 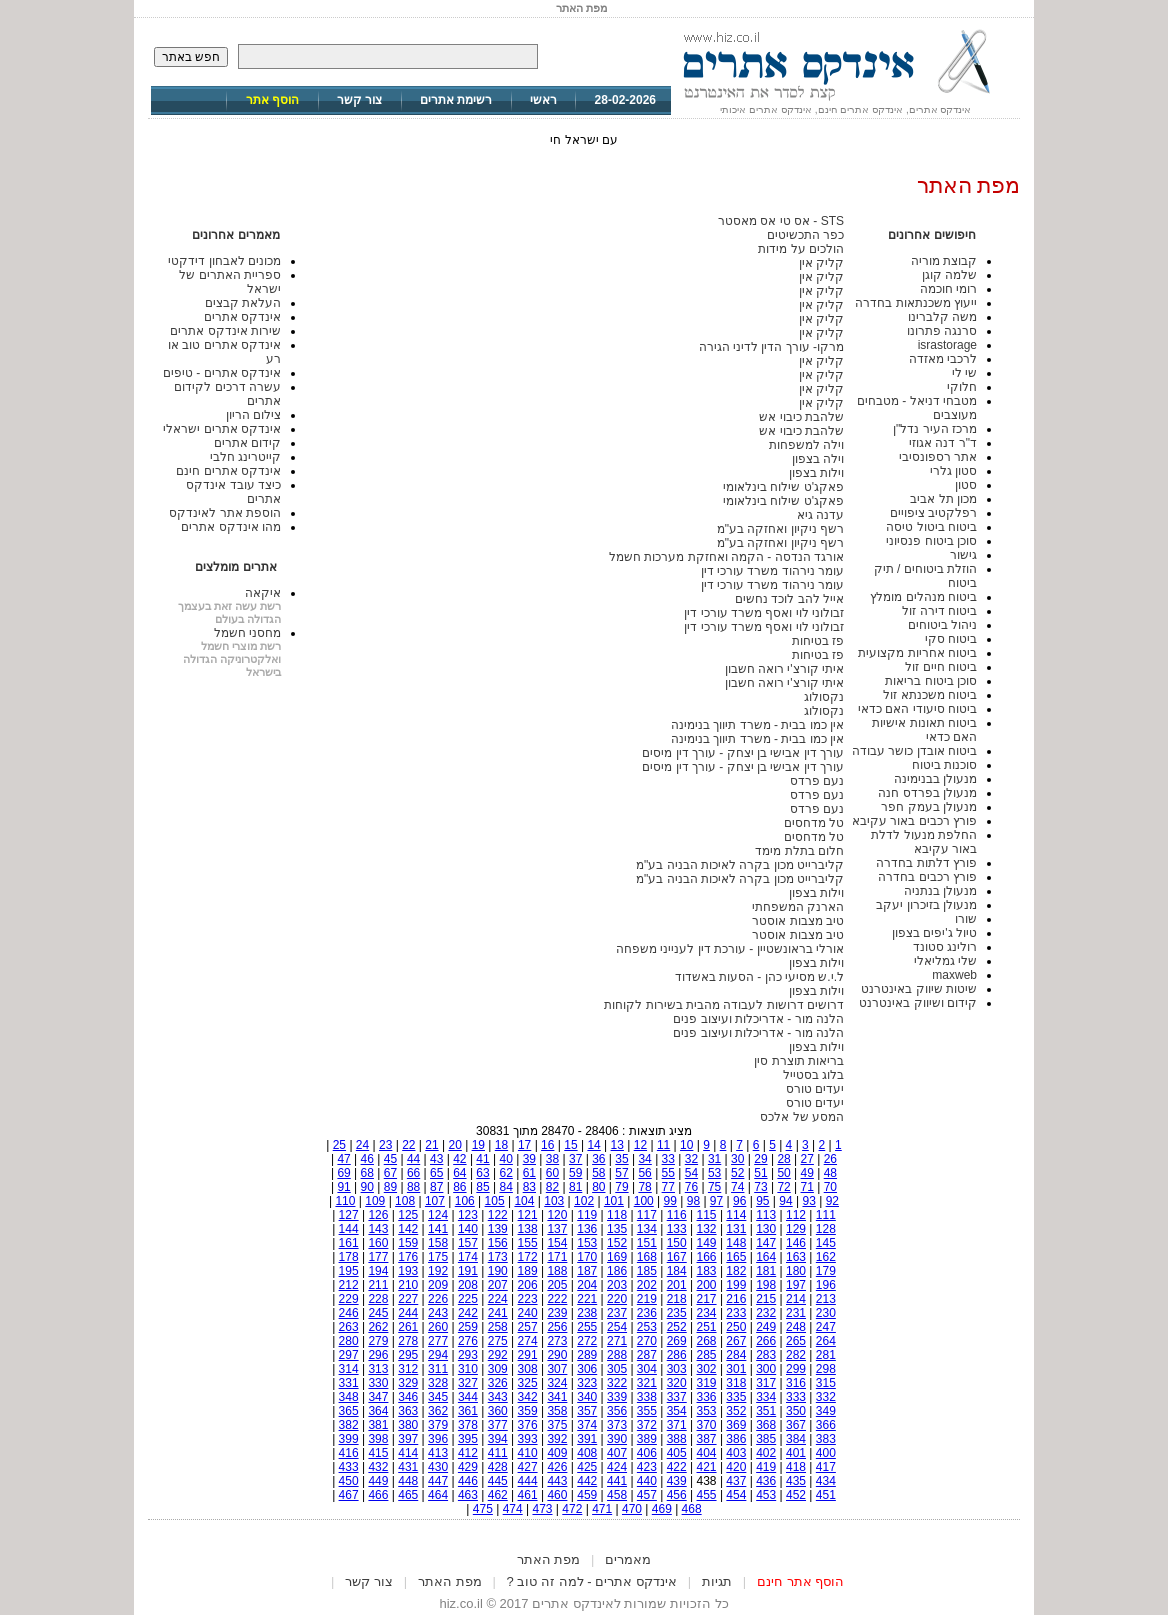 What do you see at coordinates (762, 1201) in the screenshot?
I see `95` at bounding box center [762, 1201].